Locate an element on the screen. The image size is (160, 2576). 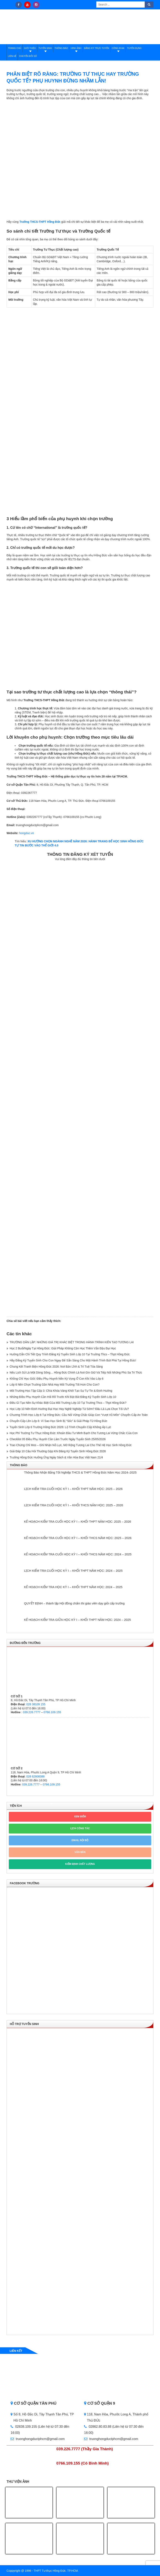
Những Điều Phụ Huynh Cần Hỏi Rõ Trước Khi Đặt Bút Đăng Ký Tuyển Sinh Lớp 10 is located at coordinates (63, 1396).